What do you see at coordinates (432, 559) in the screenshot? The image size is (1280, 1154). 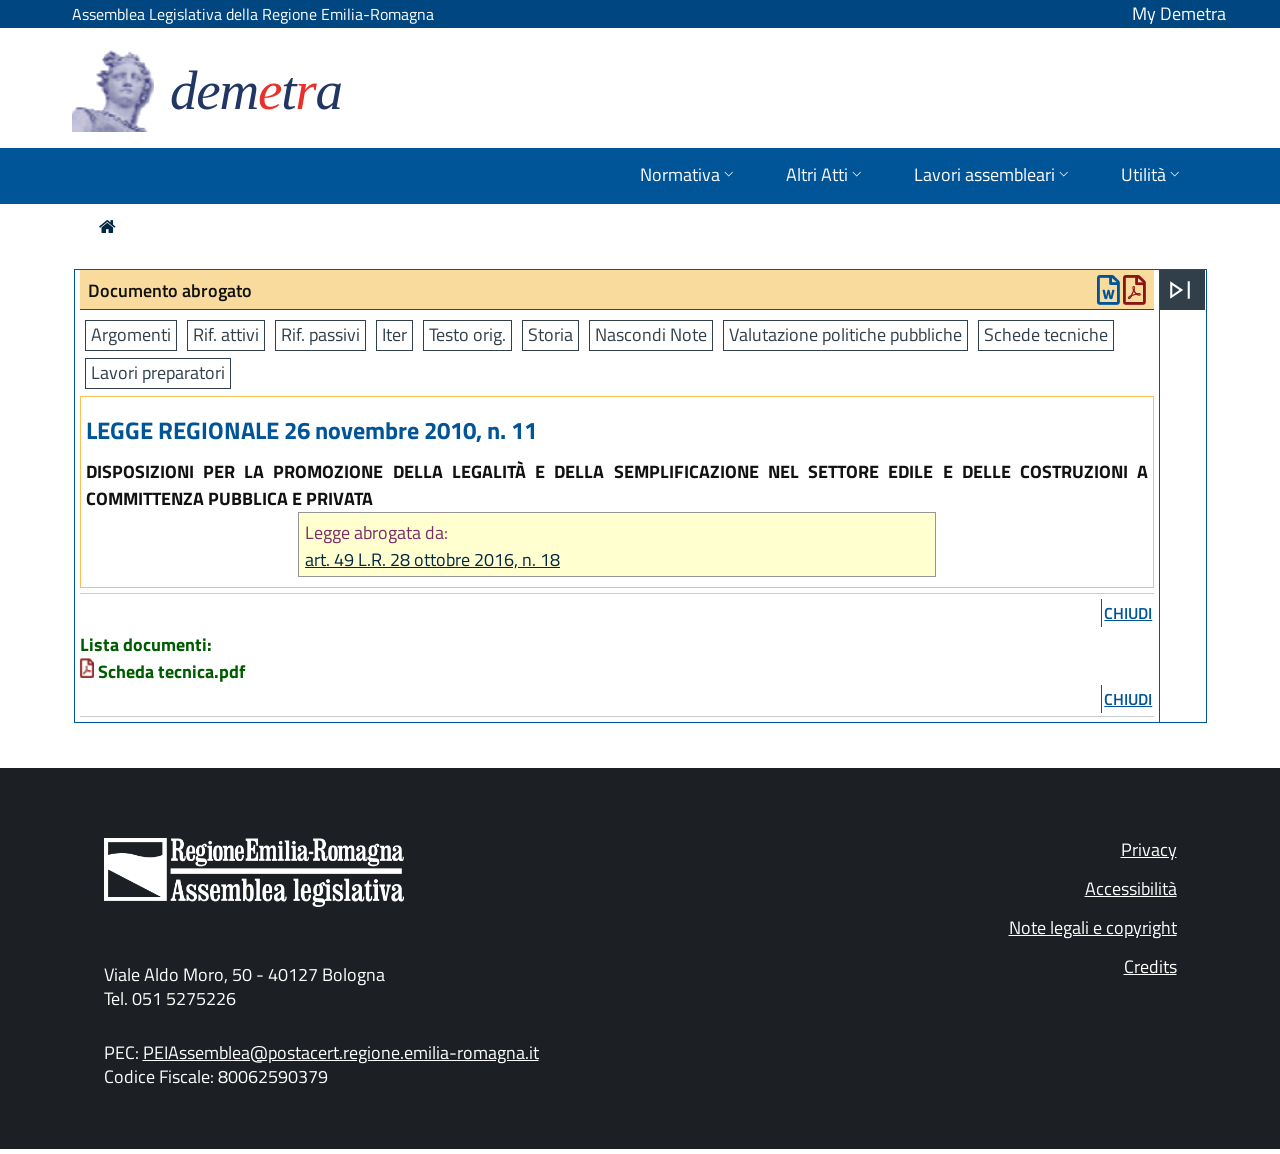 I see `art. 49 L.R. 28 ottobre 2016, n. 18` at bounding box center [432, 559].